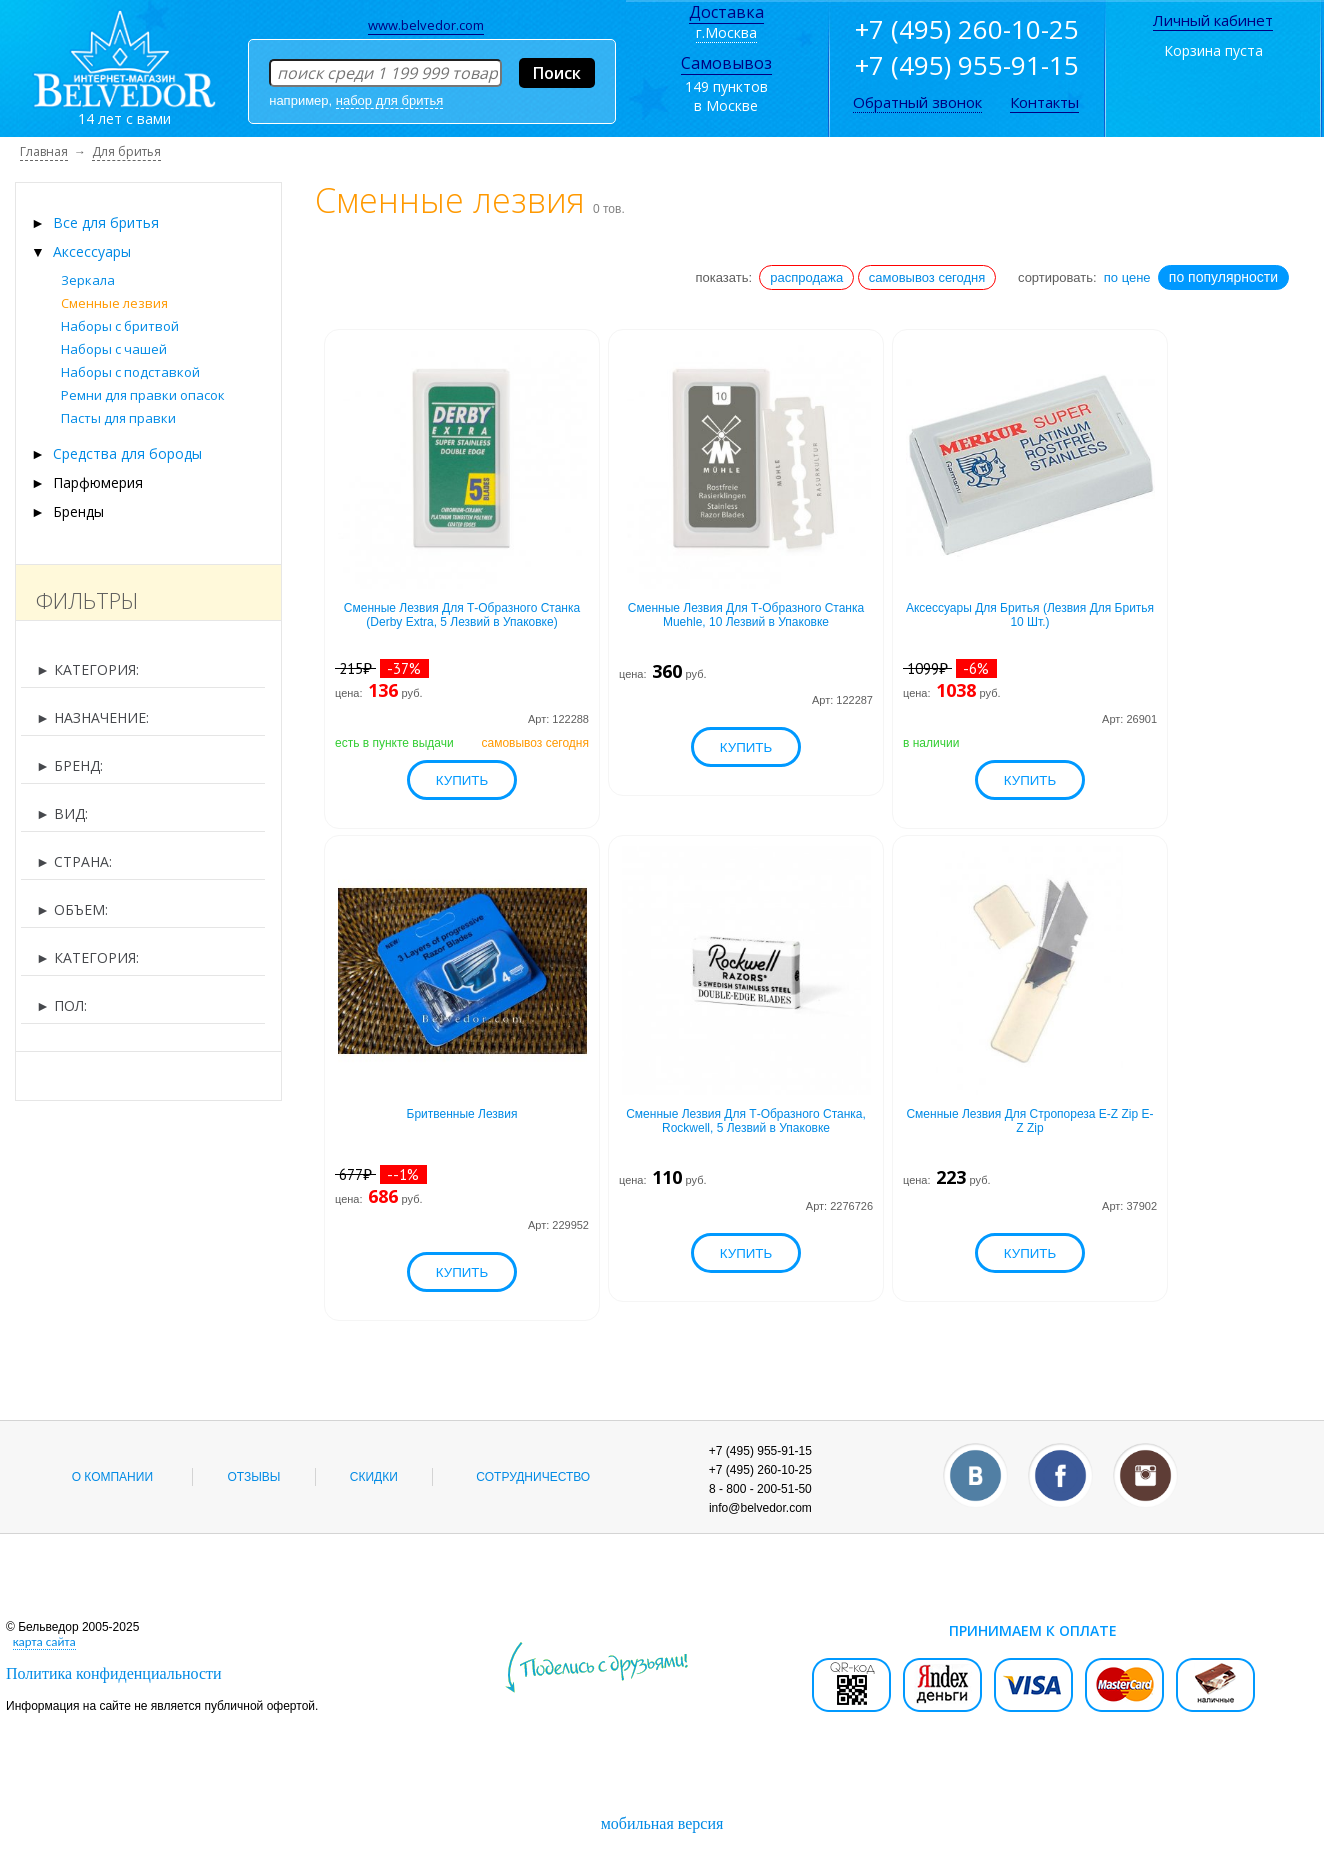 This screenshot has width=1324, height=1867. I want to click on самовывоз сегодня, so click(927, 277).